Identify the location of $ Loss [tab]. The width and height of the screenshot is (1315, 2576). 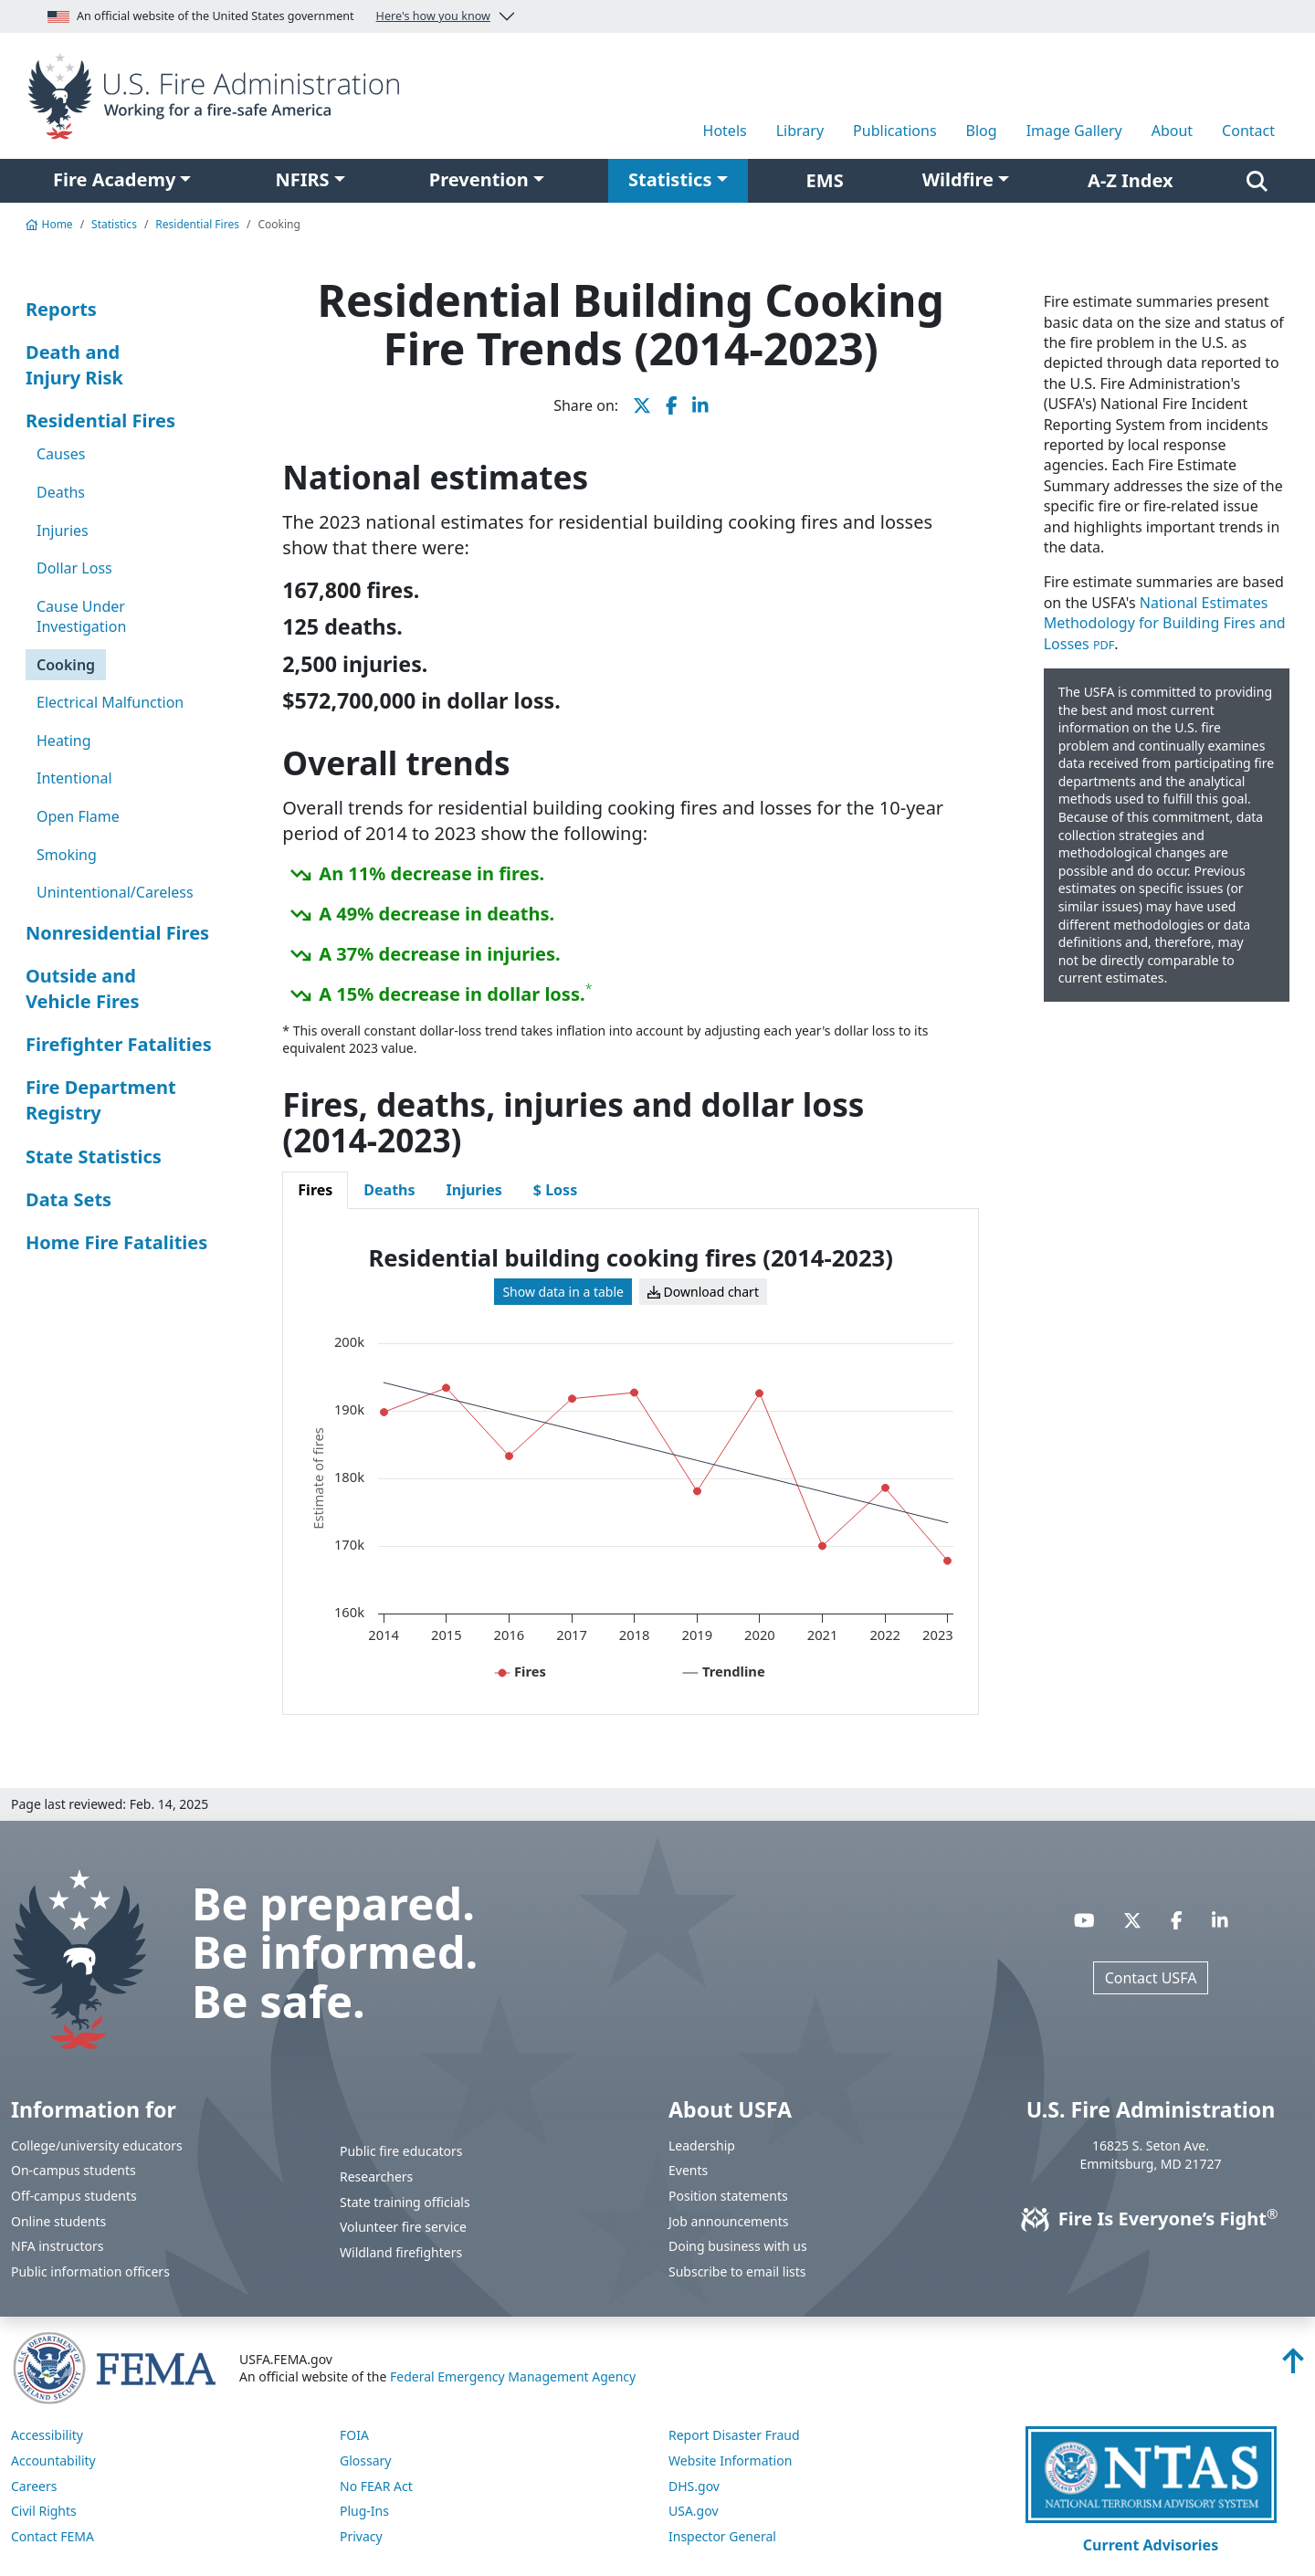
(555, 1190).